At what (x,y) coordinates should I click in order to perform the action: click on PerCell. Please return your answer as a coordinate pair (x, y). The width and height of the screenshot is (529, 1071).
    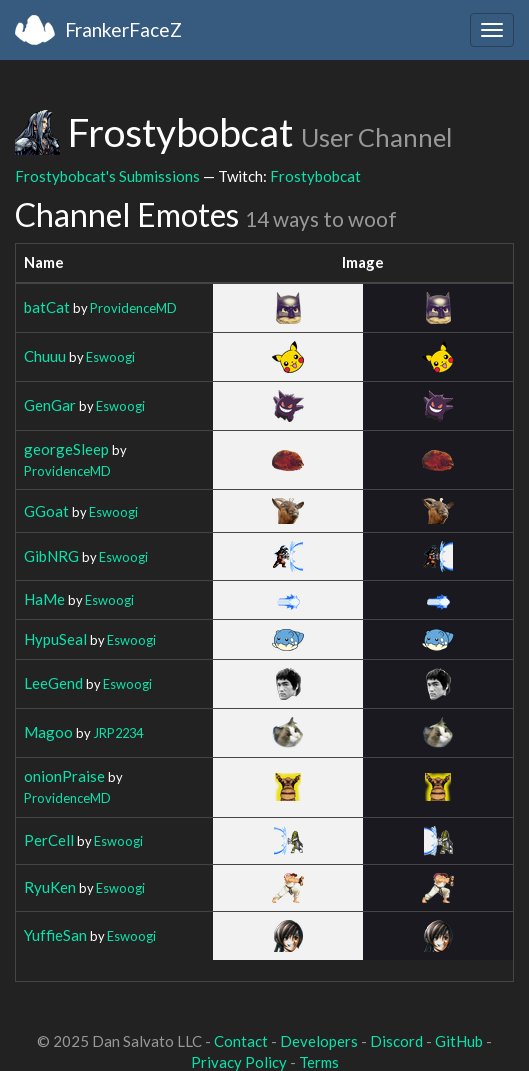
    Looking at the image, I should click on (49, 840).